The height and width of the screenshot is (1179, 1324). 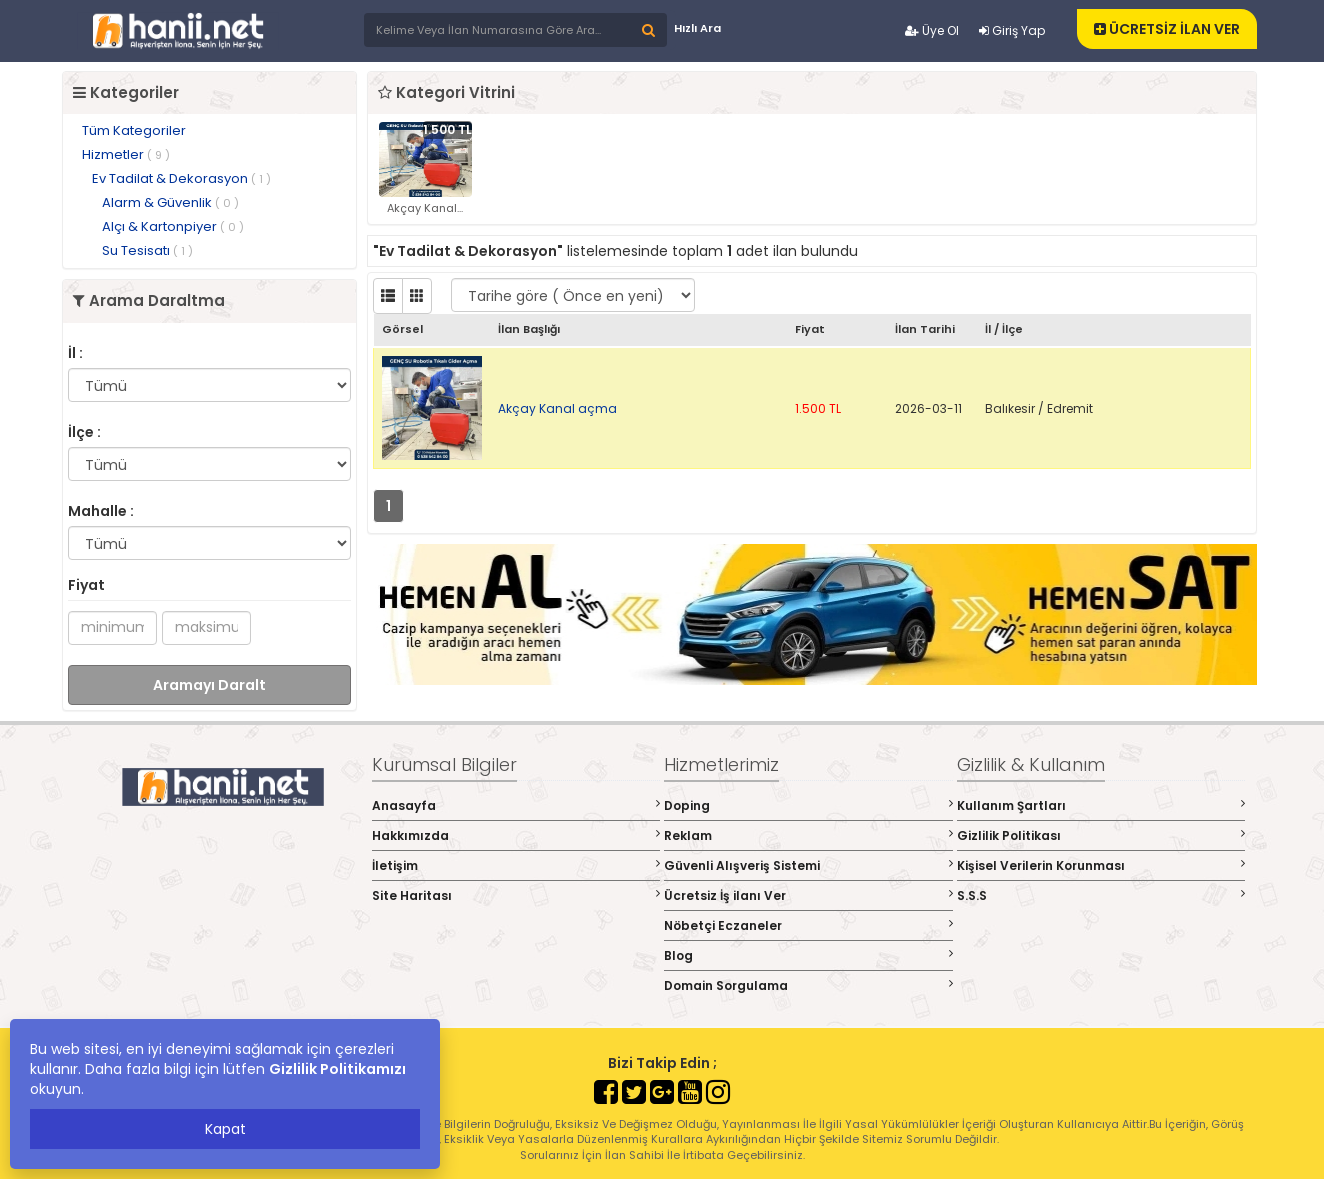 I want to click on Mahalle :, so click(x=101, y=511).